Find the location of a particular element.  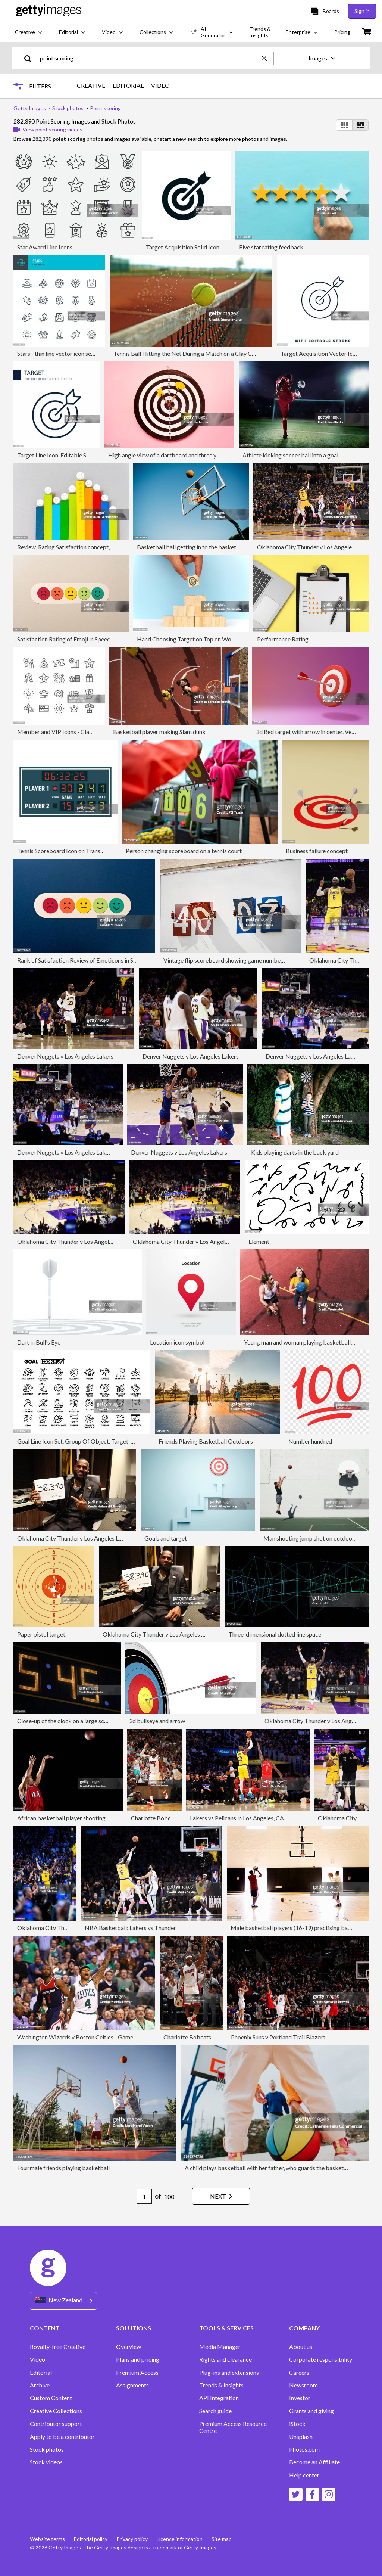

EDITORIAL is located at coordinates (128, 85).